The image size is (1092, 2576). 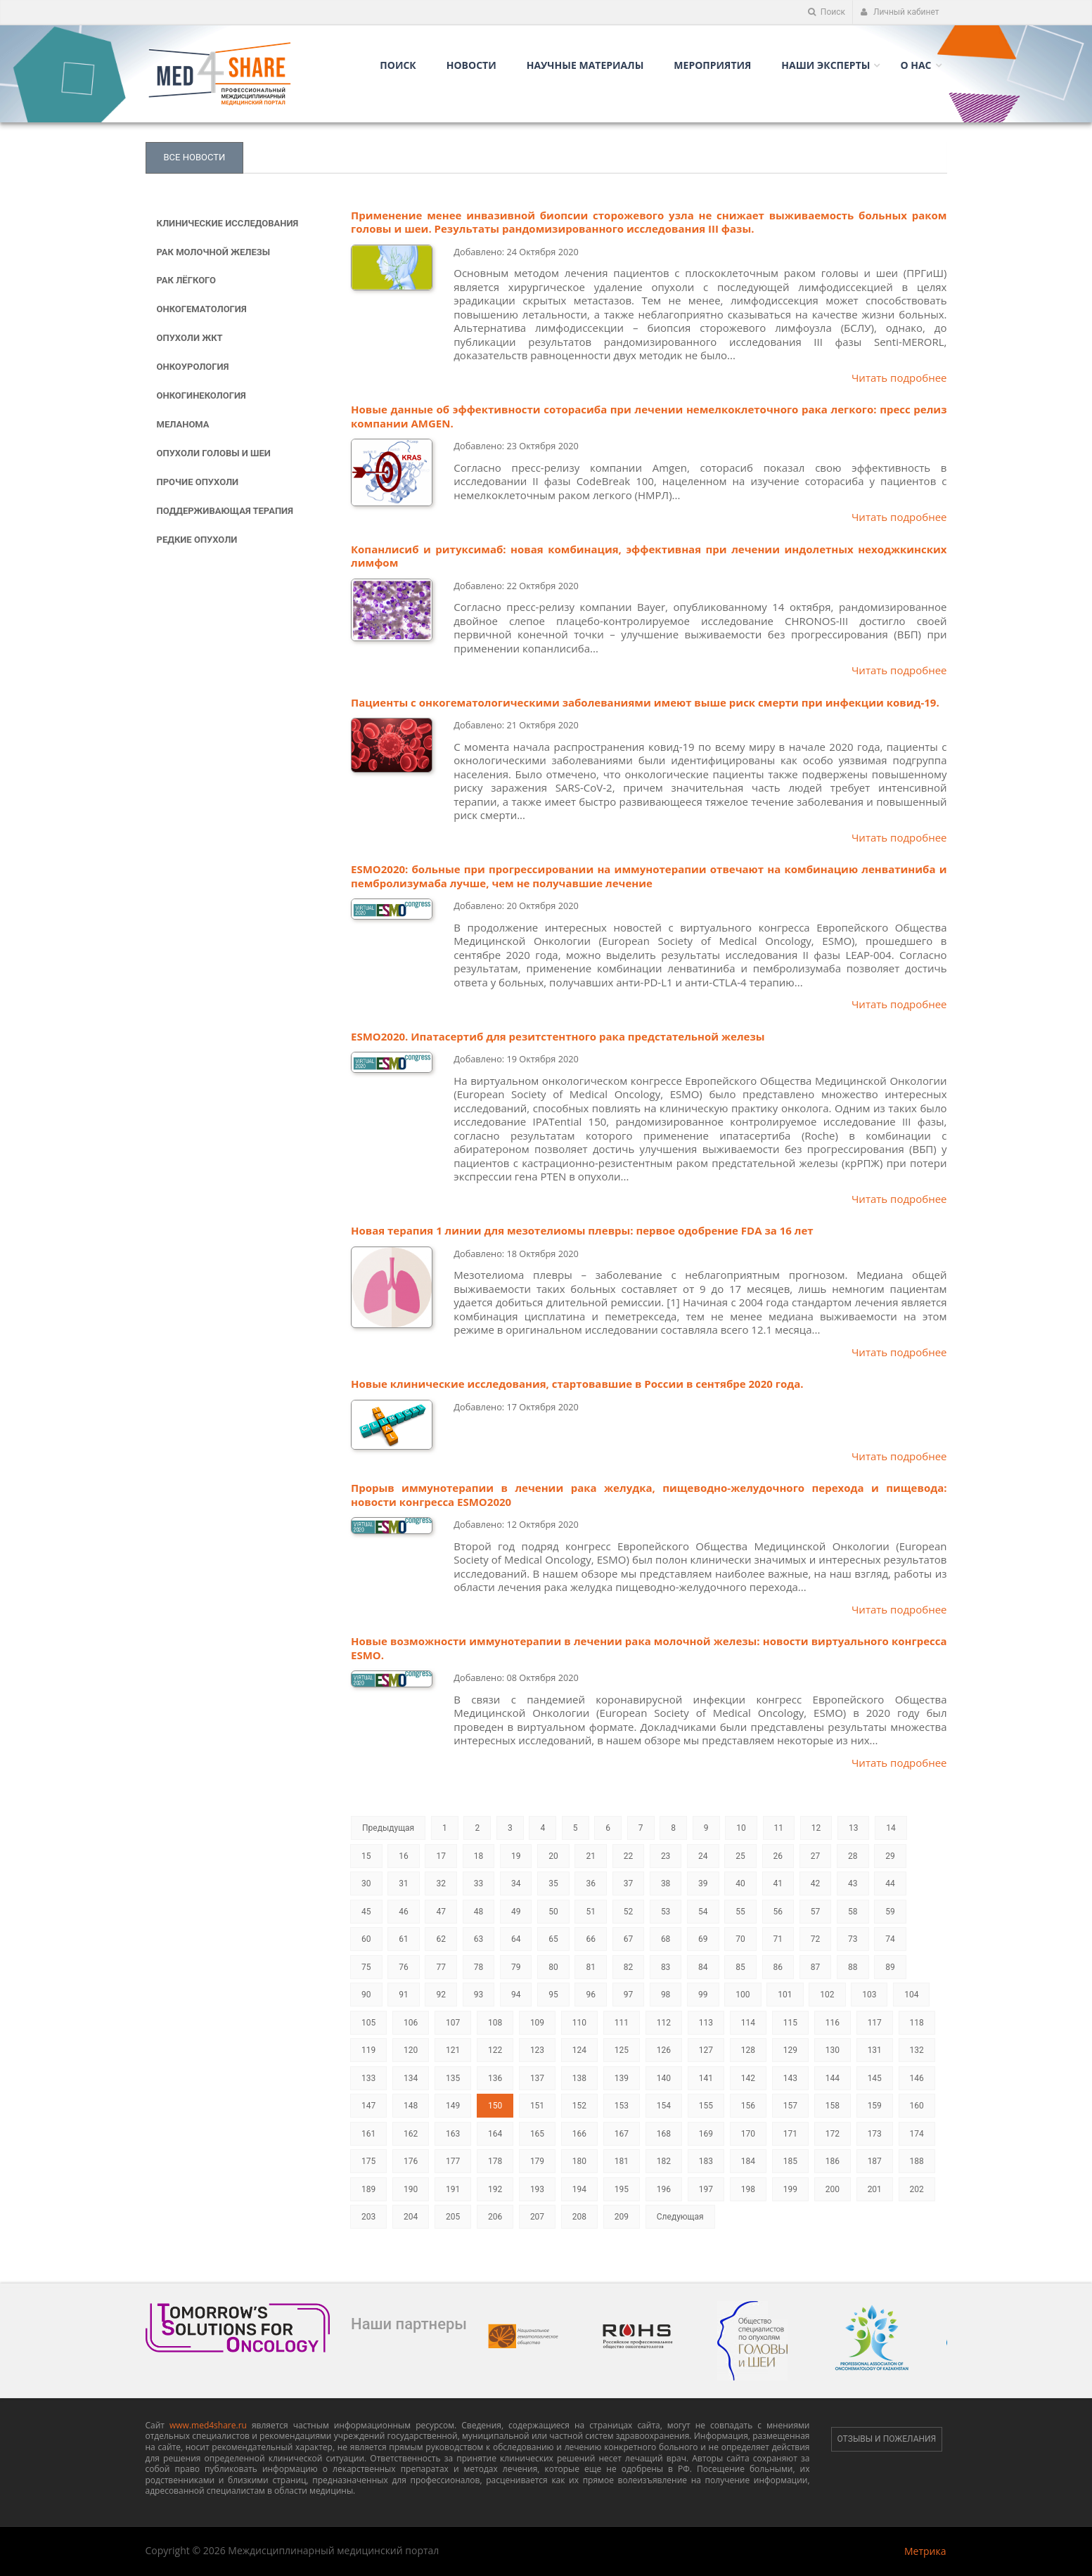 I want to click on 103, so click(x=869, y=1994).